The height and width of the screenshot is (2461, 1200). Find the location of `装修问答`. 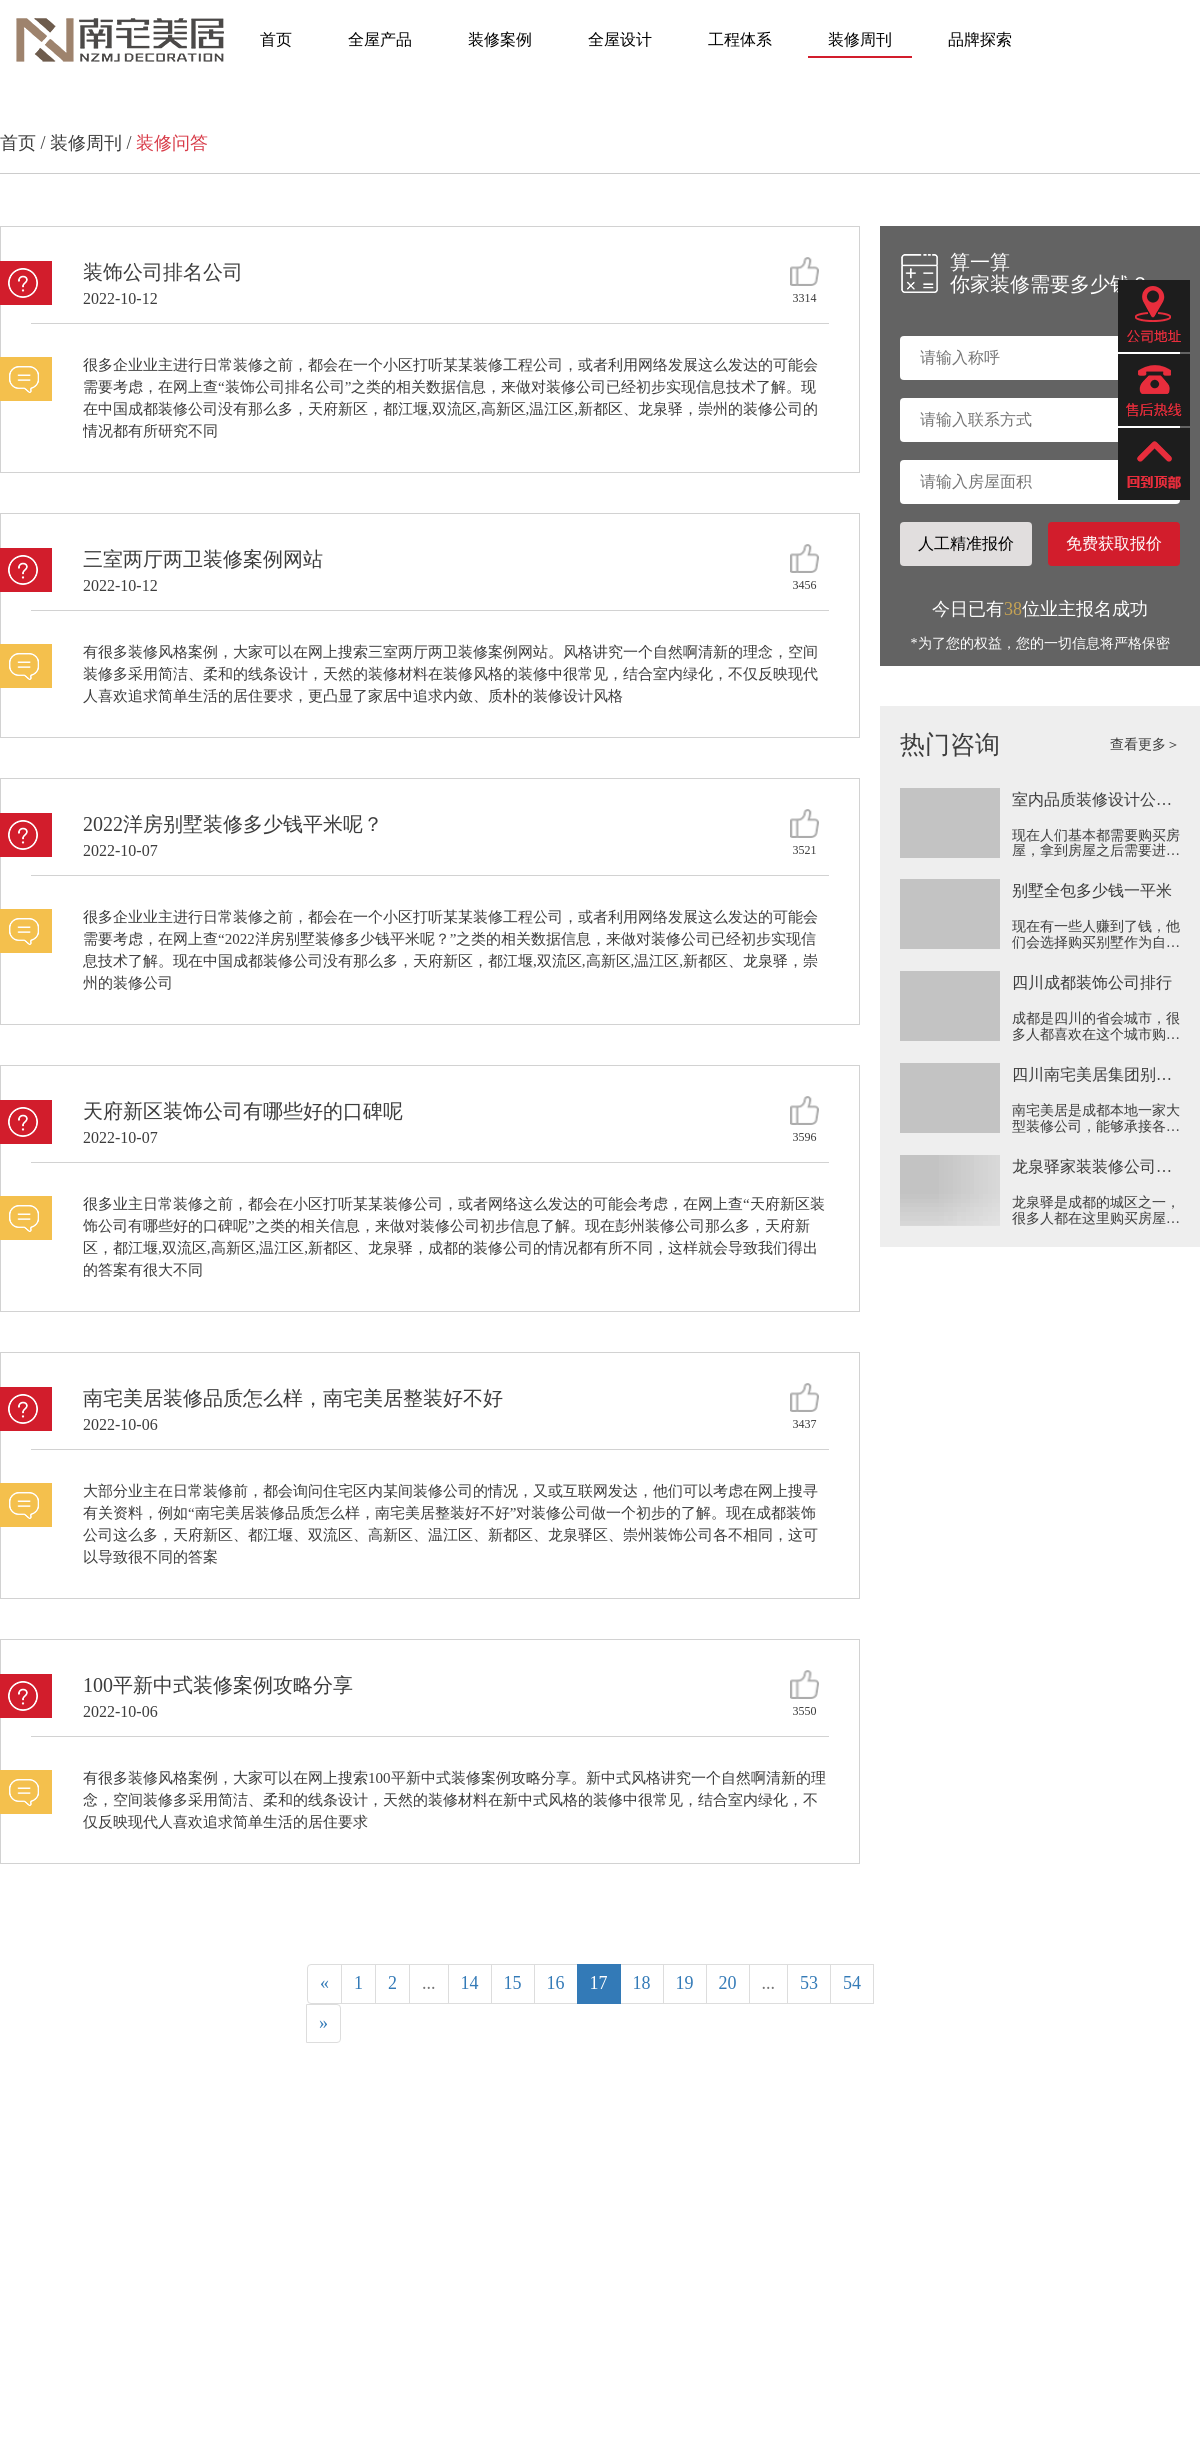

装修问答 is located at coordinates (172, 143).